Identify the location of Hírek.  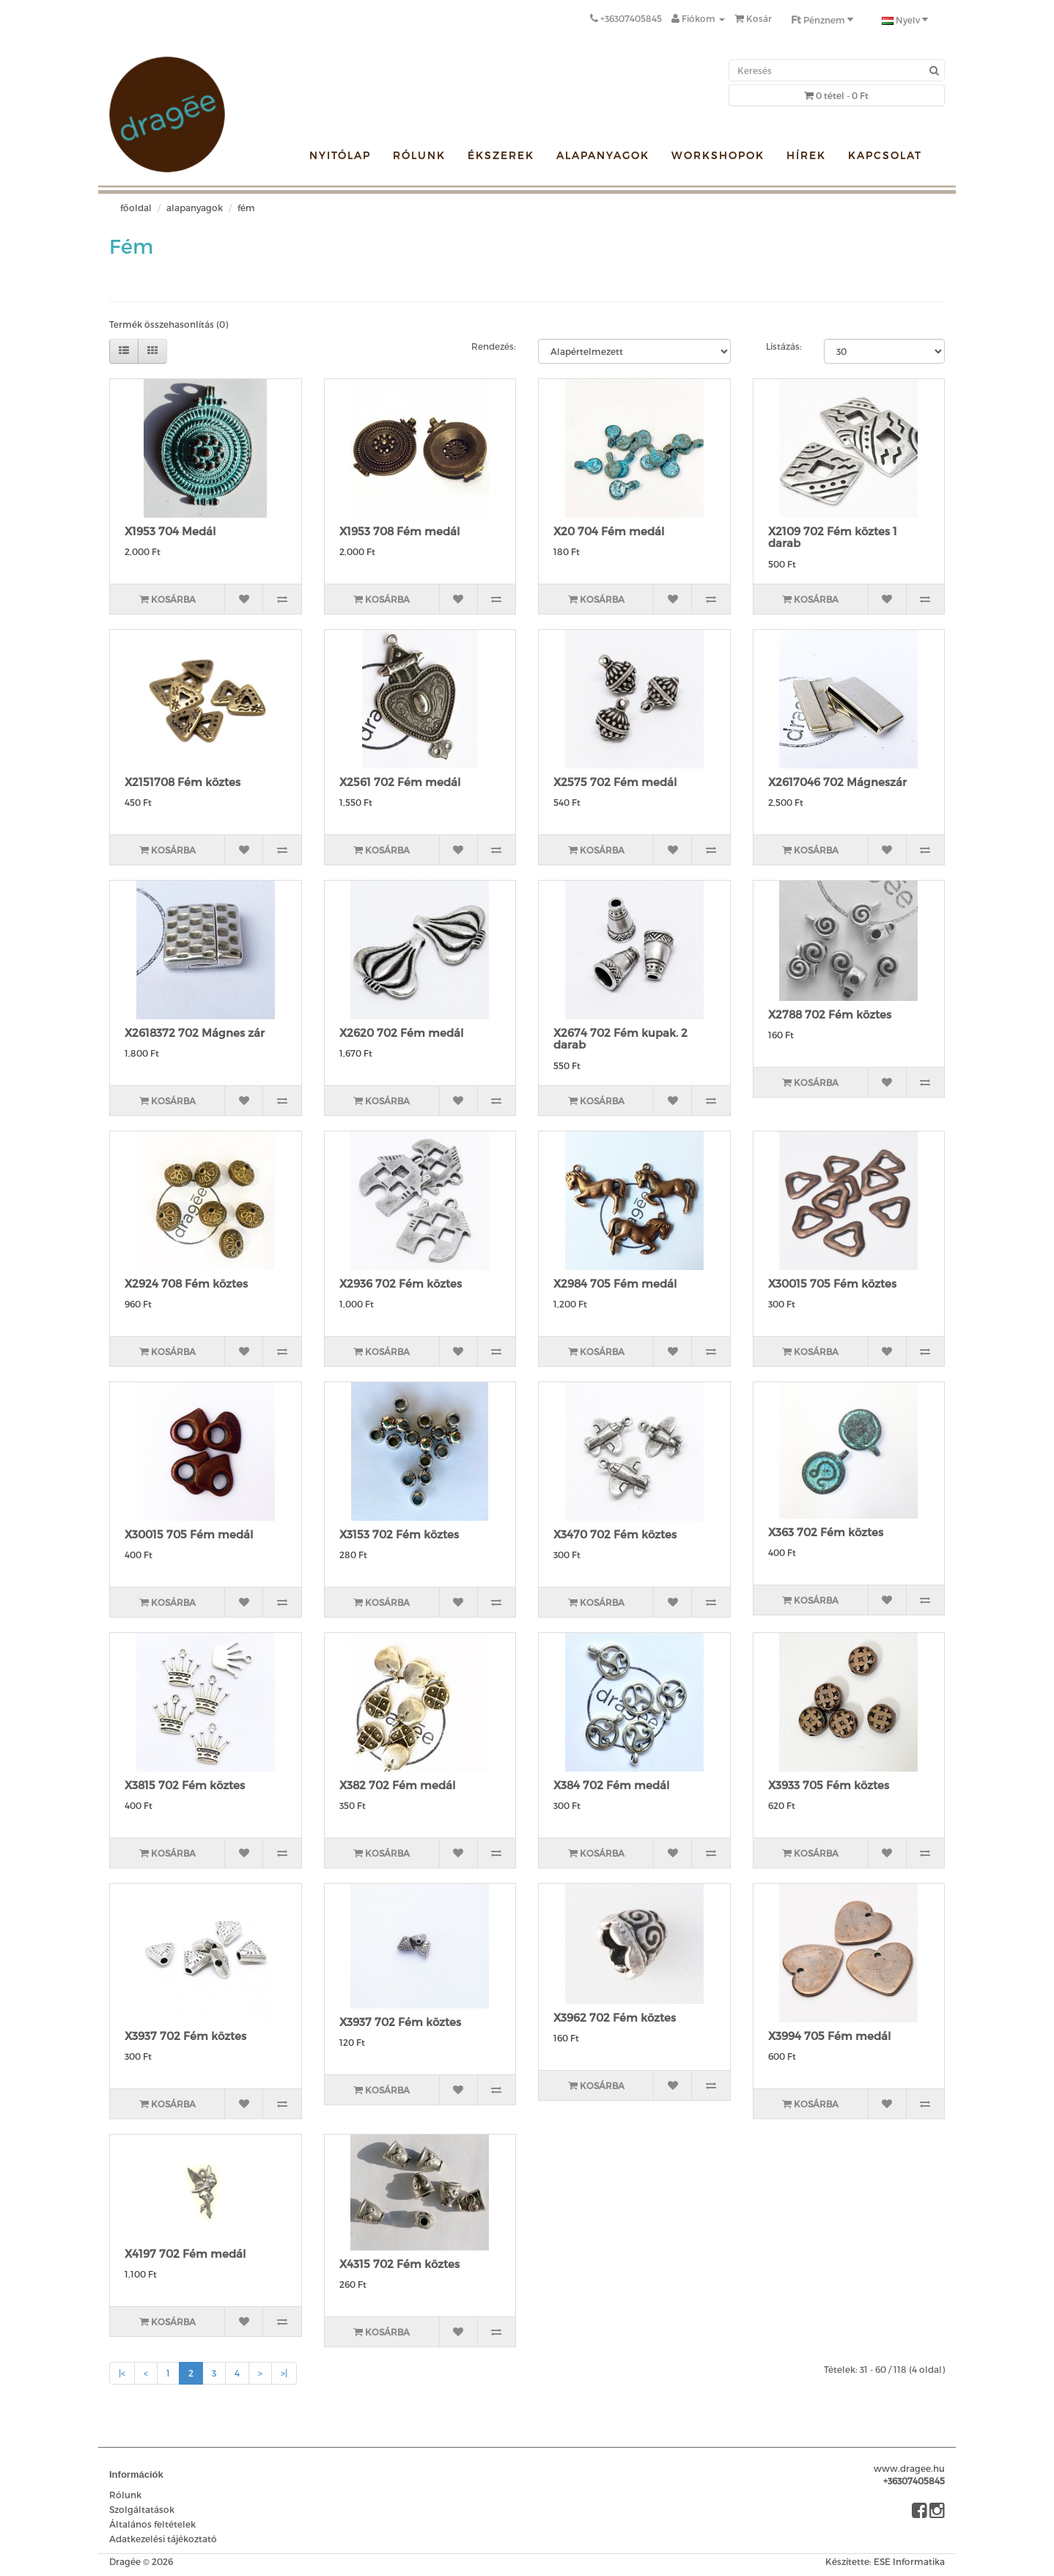
(806, 155).